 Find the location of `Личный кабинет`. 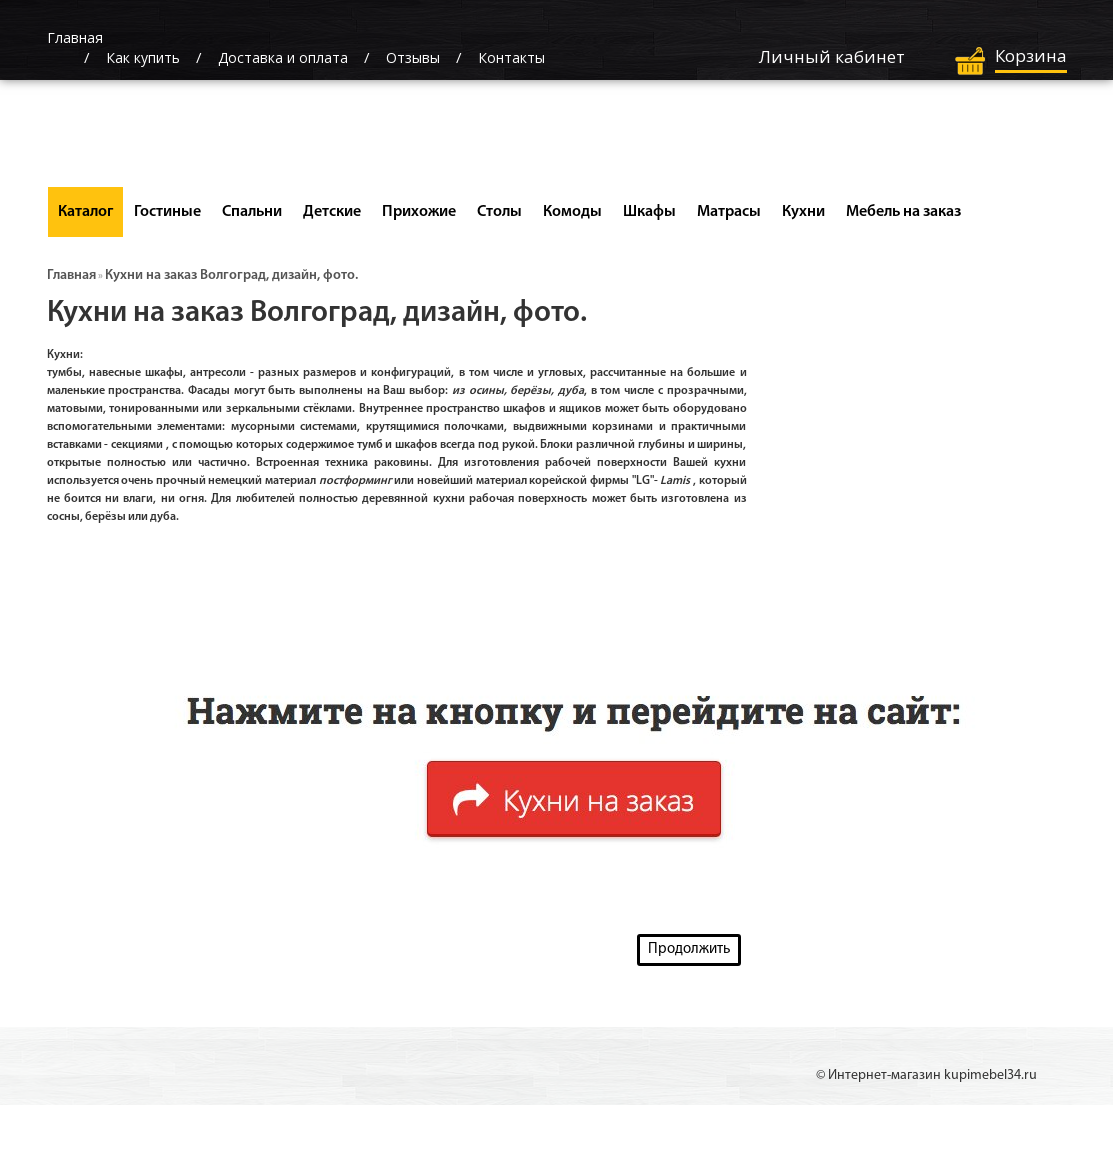

Личный кабинет is located at coordinates (832, 56).